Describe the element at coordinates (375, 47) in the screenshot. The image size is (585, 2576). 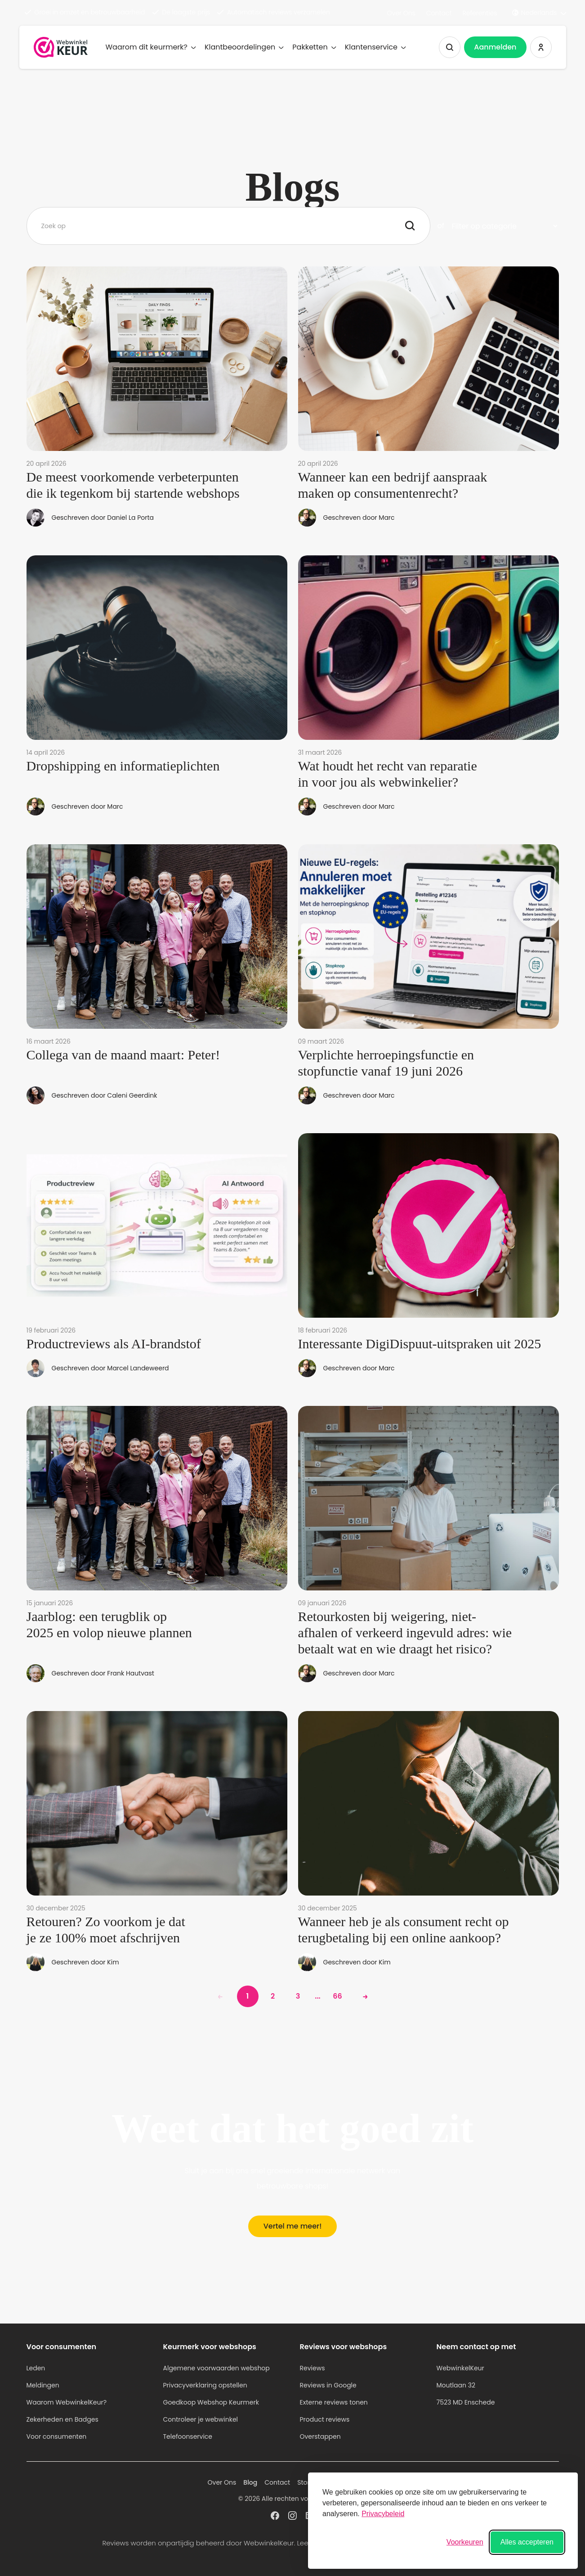
I see `Klantenservice` at that location.